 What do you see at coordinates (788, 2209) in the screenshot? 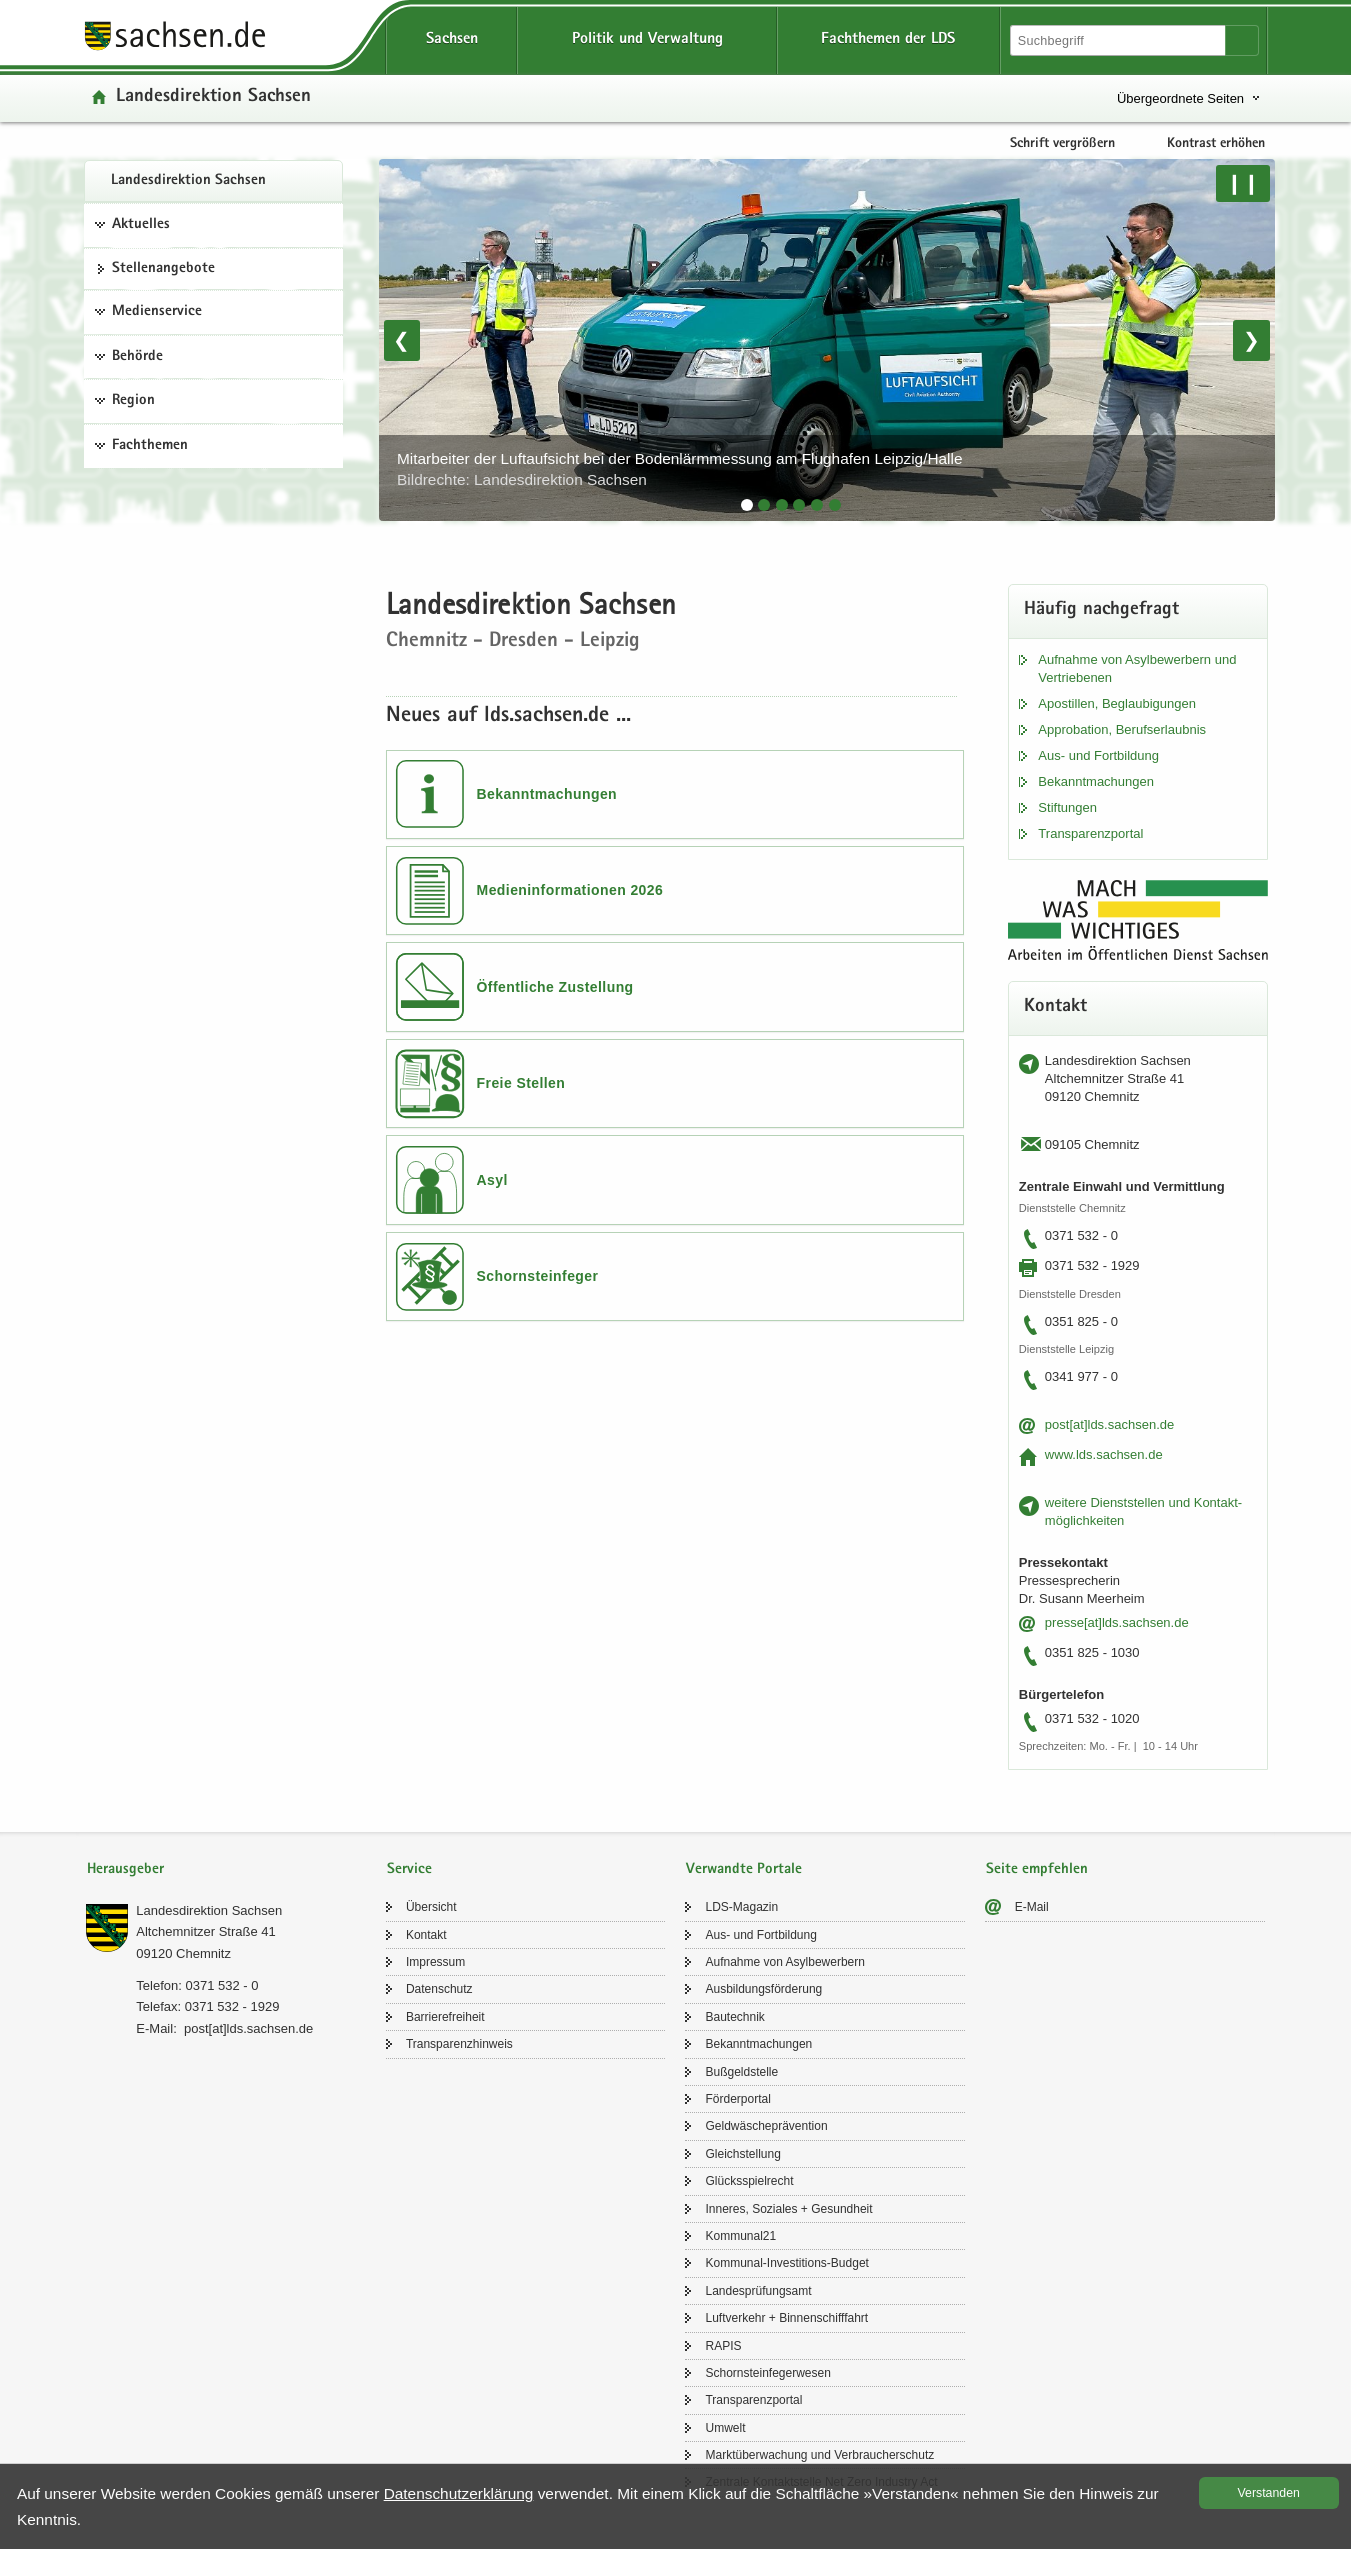
I see `In­ne­res, So­zia­les + Ge­sund­heit` at bounding box center [788, 2209].